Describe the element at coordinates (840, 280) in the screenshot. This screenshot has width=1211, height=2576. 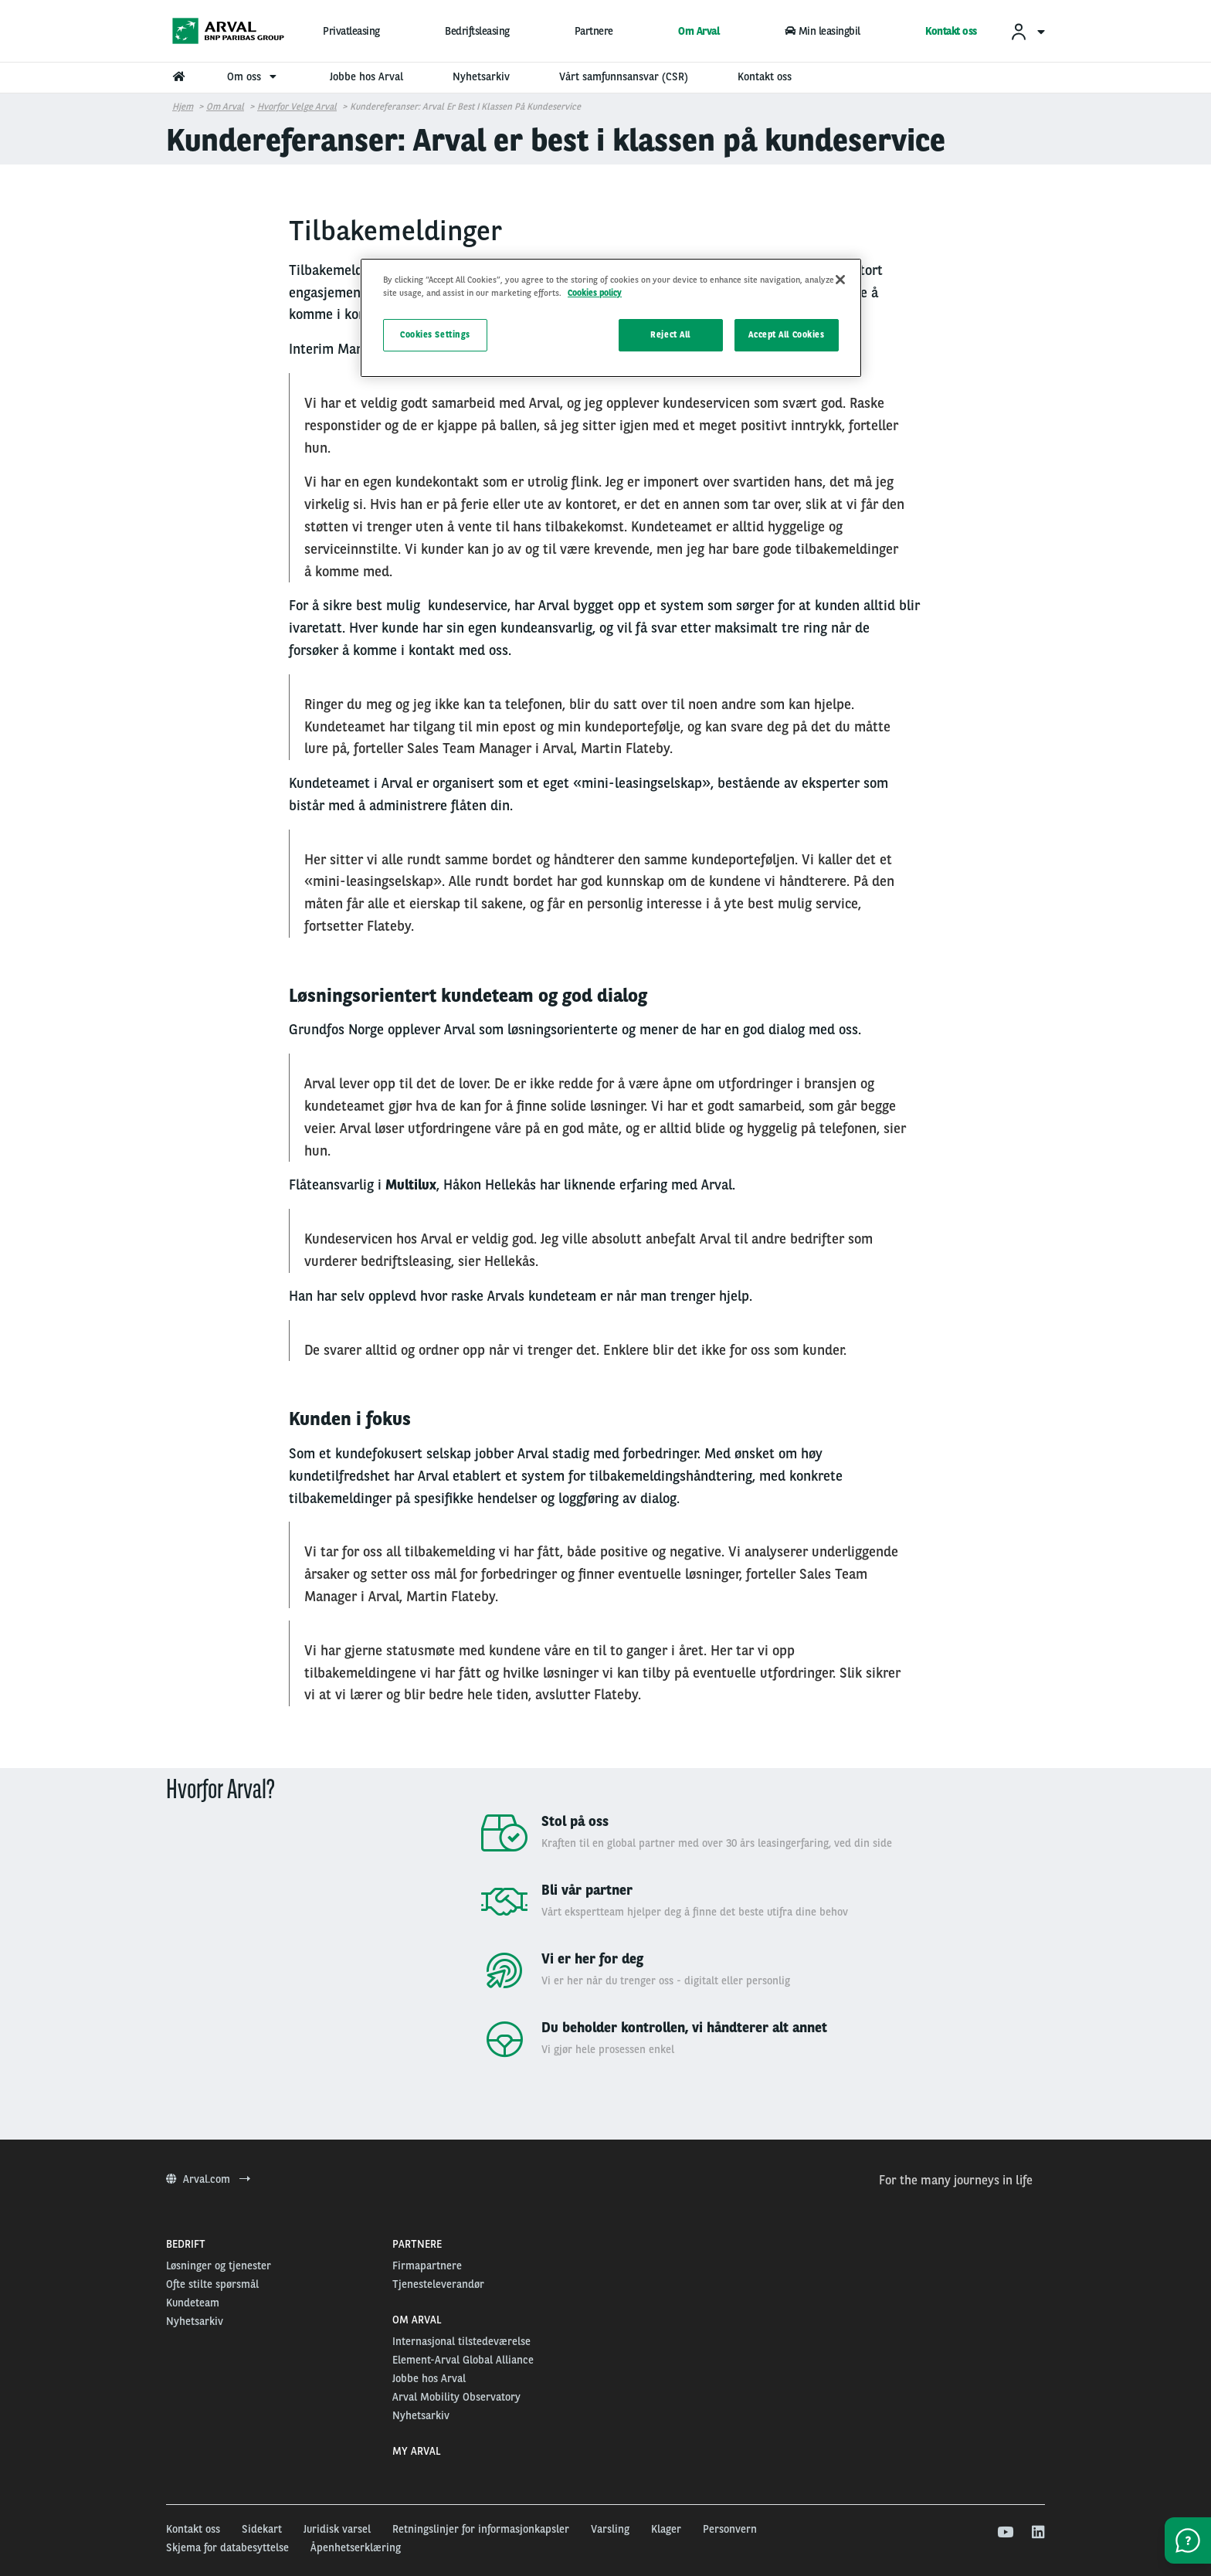
I see `[Close]` at that location.